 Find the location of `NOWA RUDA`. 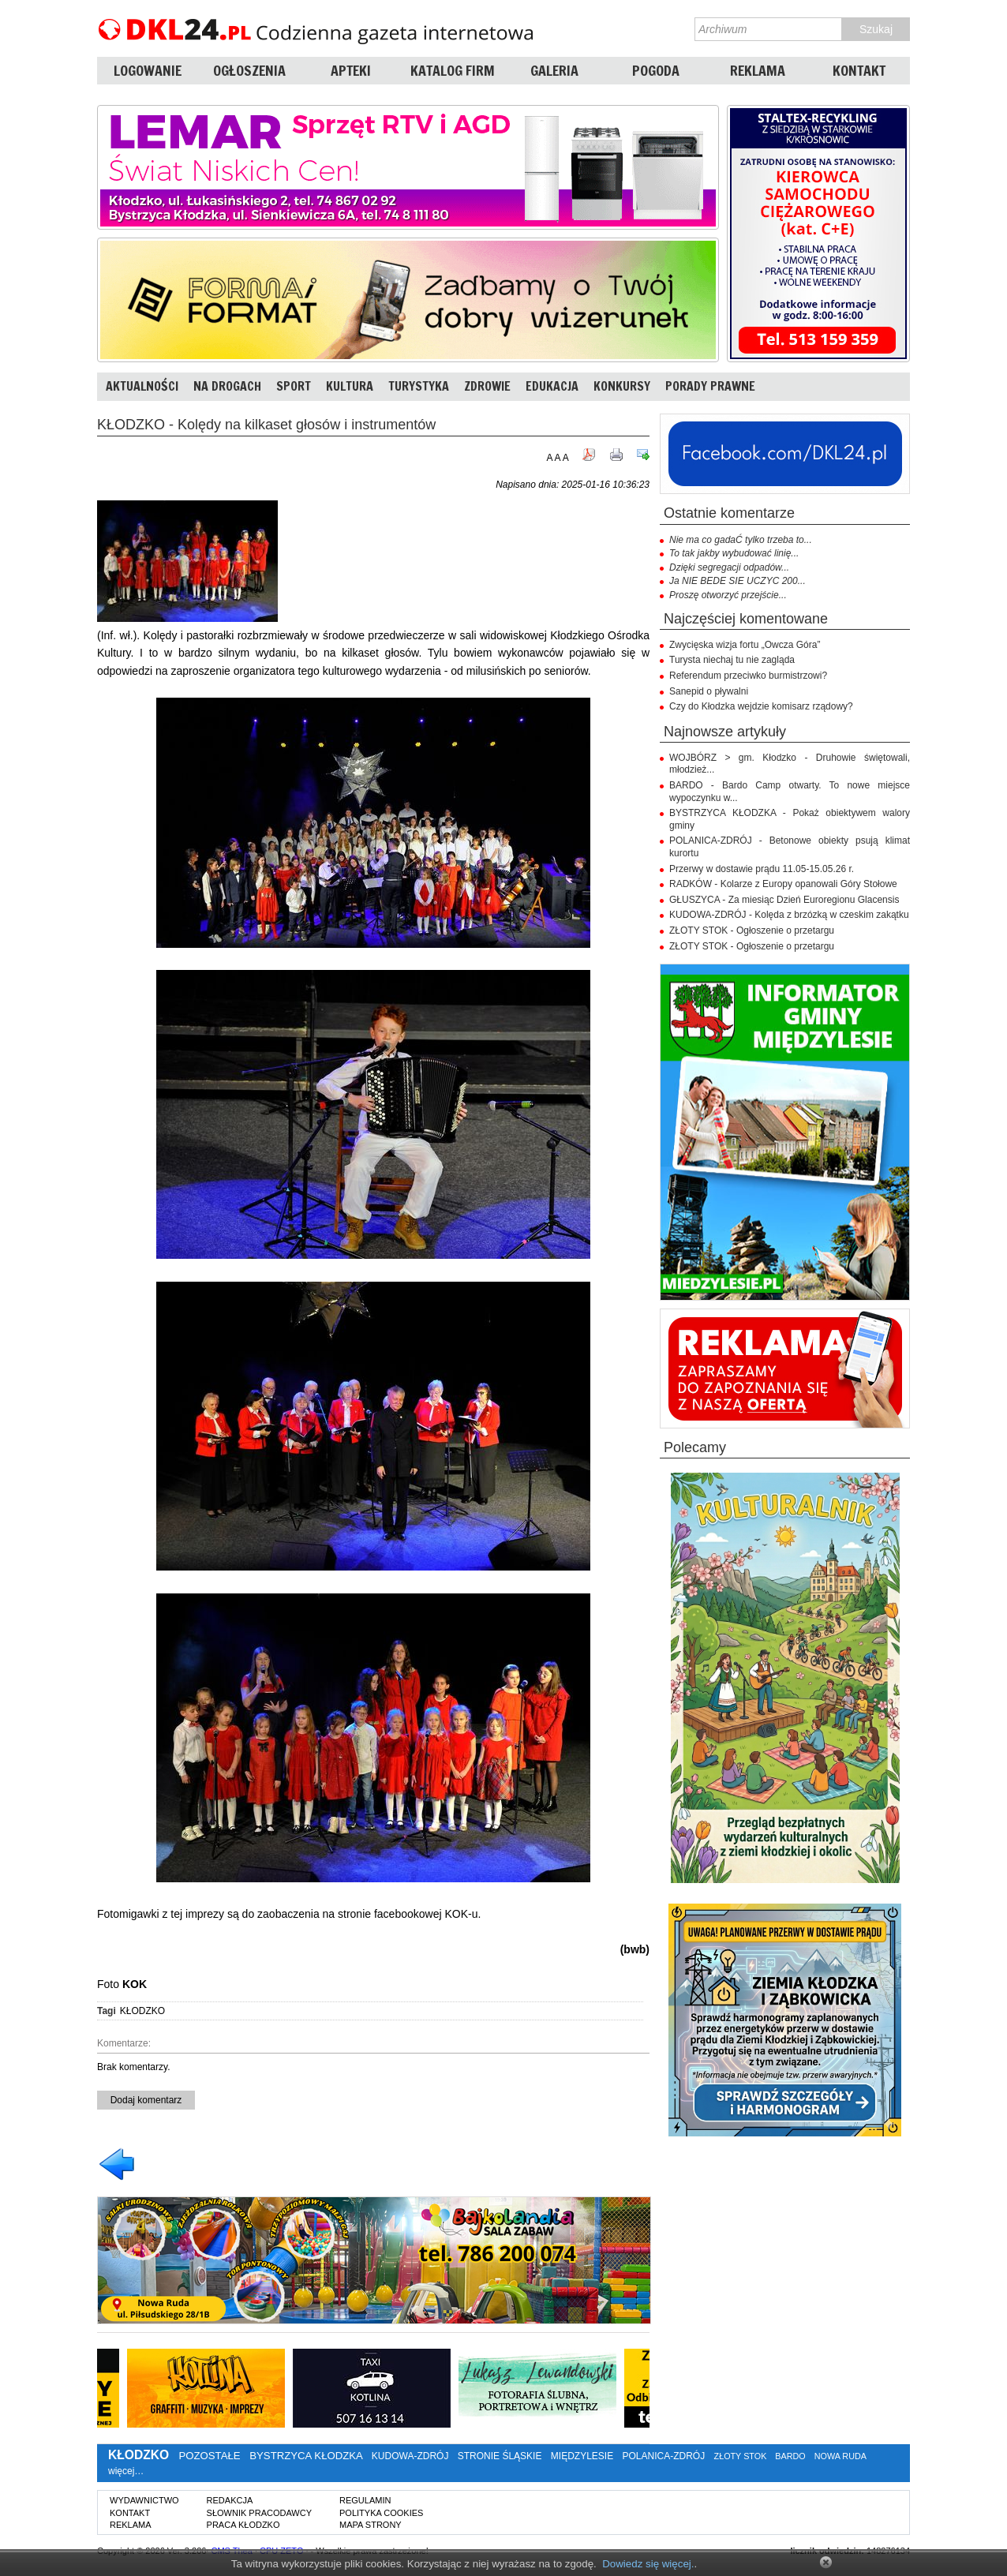

NOWA RUDA is located at coordinates (840, 2456).